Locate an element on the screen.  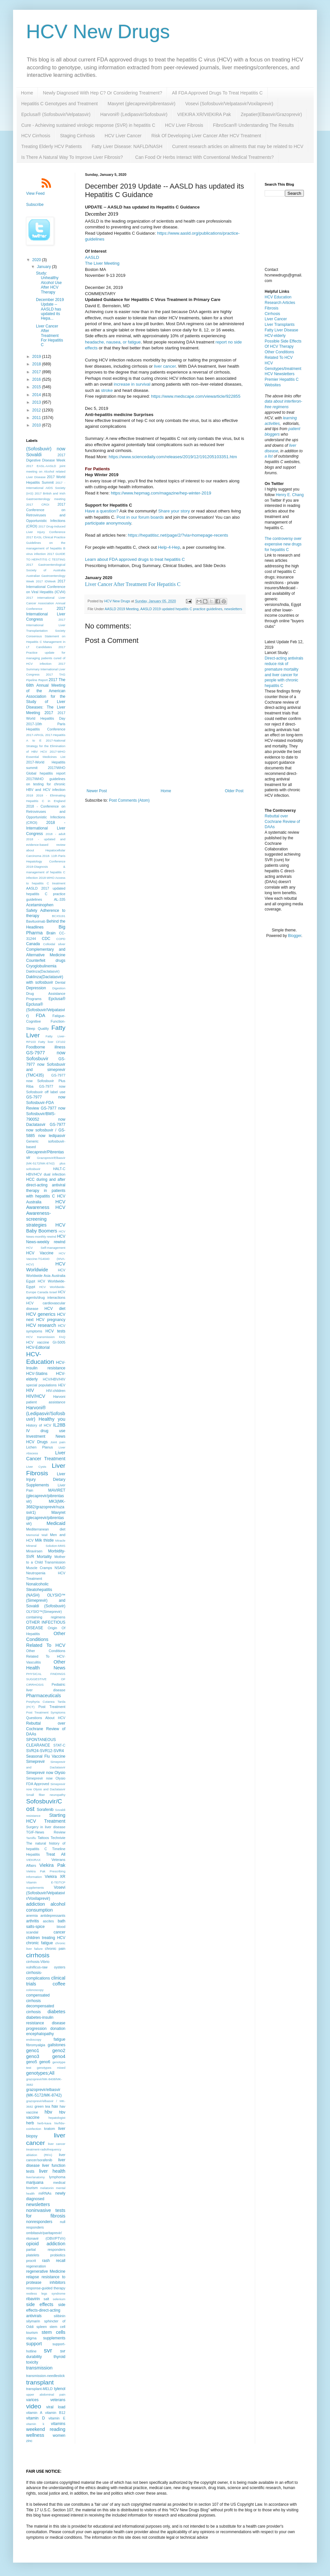
relapse is located at coordinates (32, 2277).